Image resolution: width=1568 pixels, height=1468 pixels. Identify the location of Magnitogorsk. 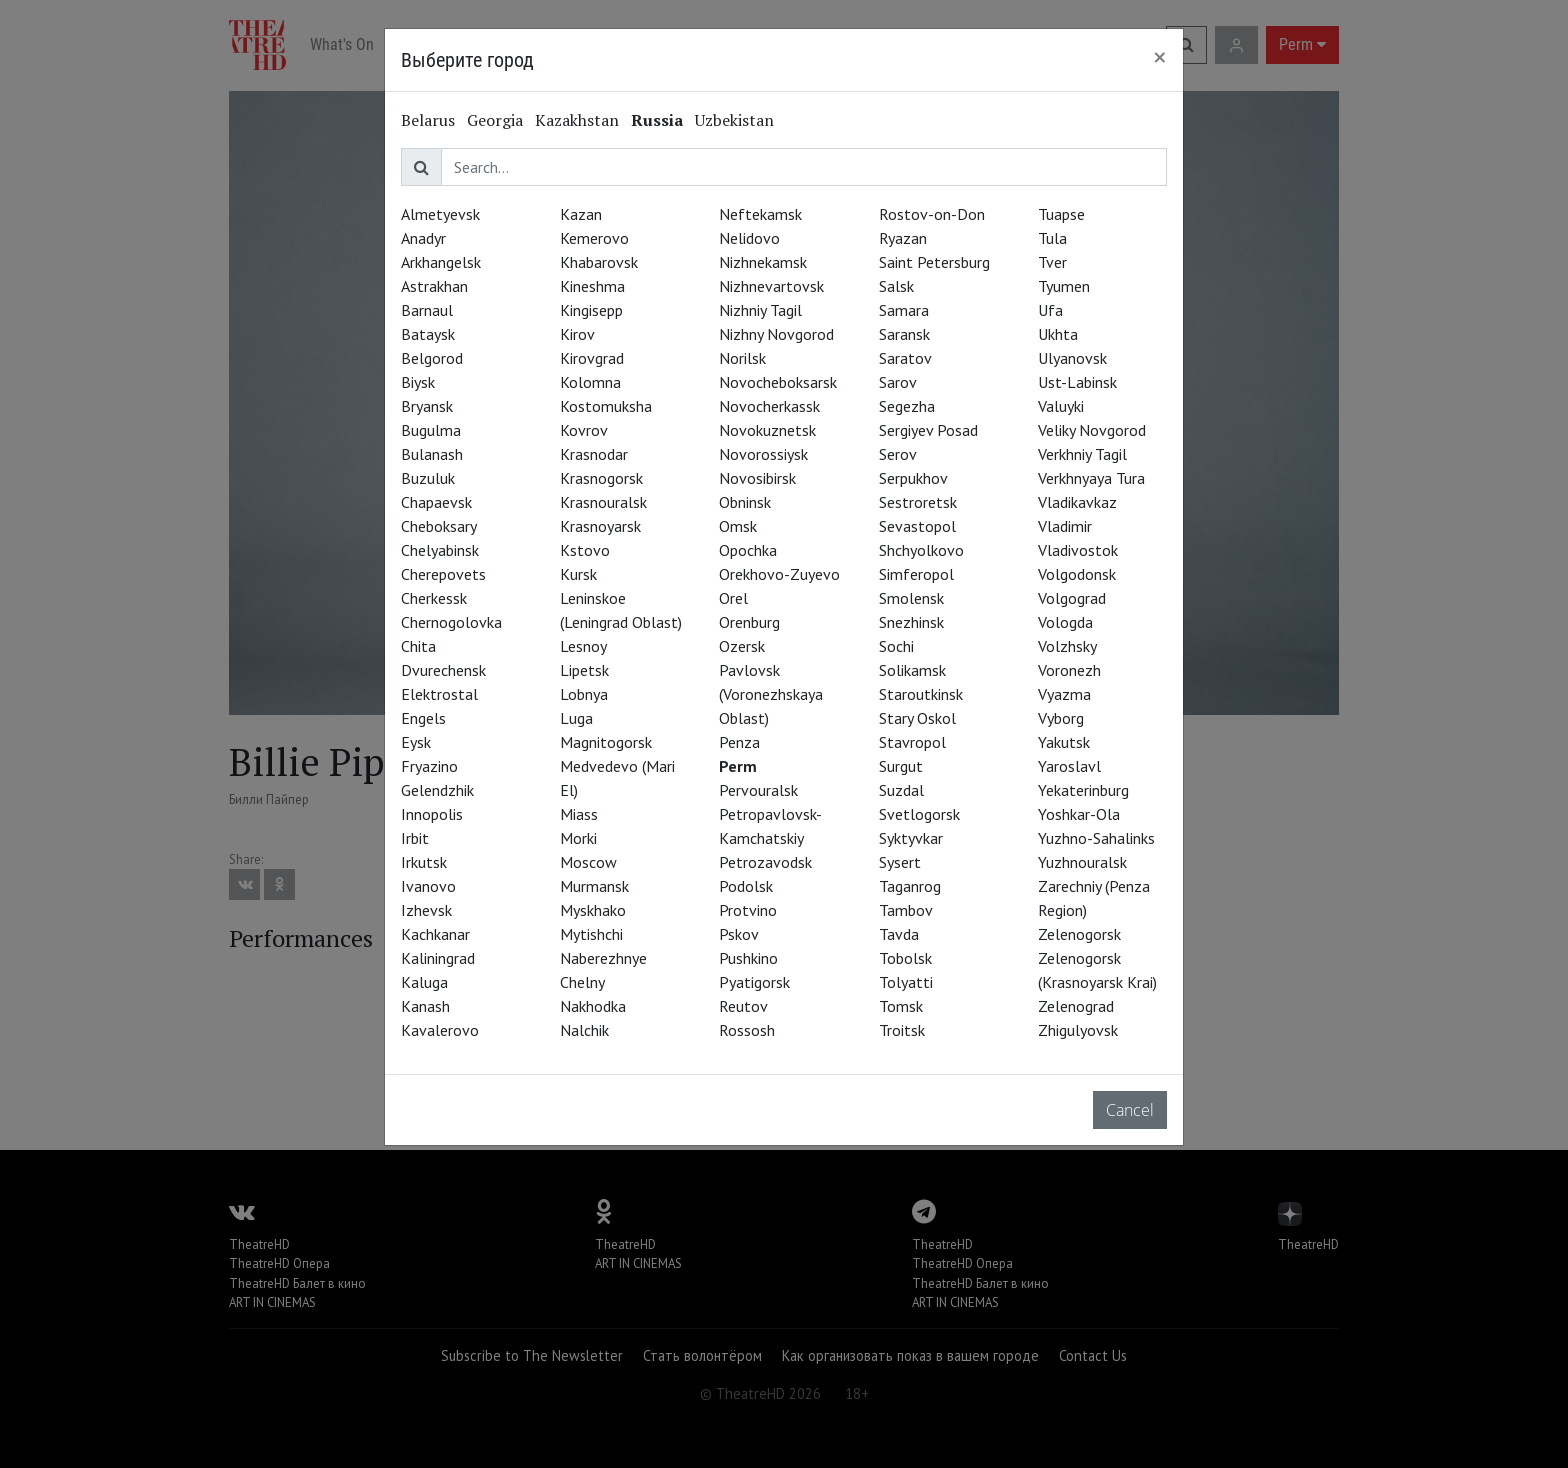
(606, 742).